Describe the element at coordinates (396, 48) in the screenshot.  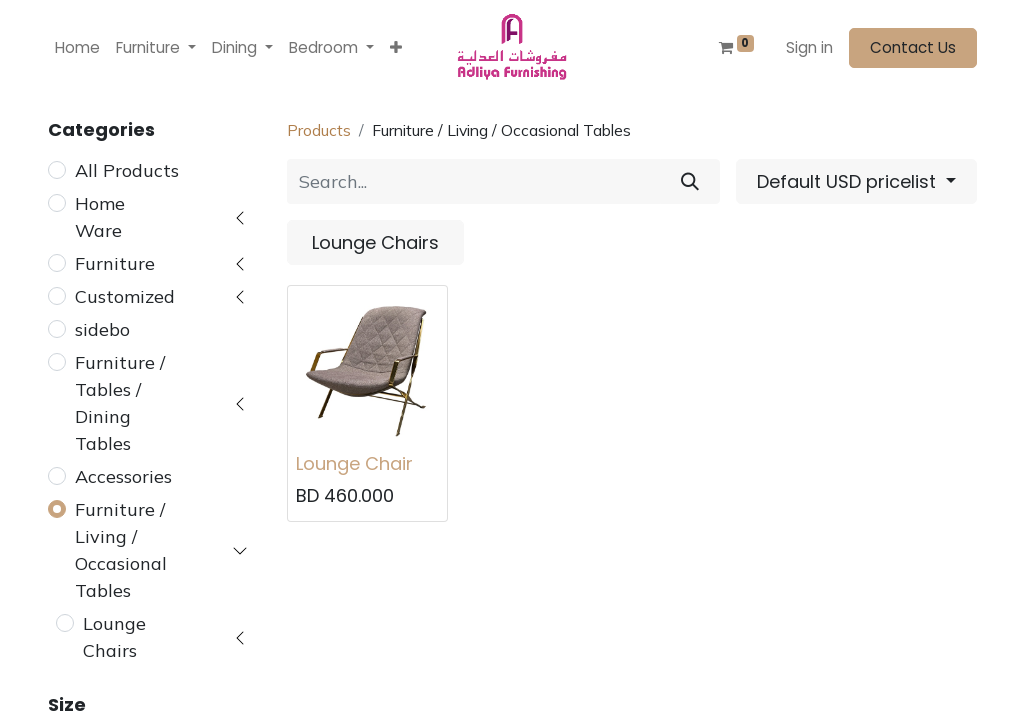
I see `[button]` at that location.